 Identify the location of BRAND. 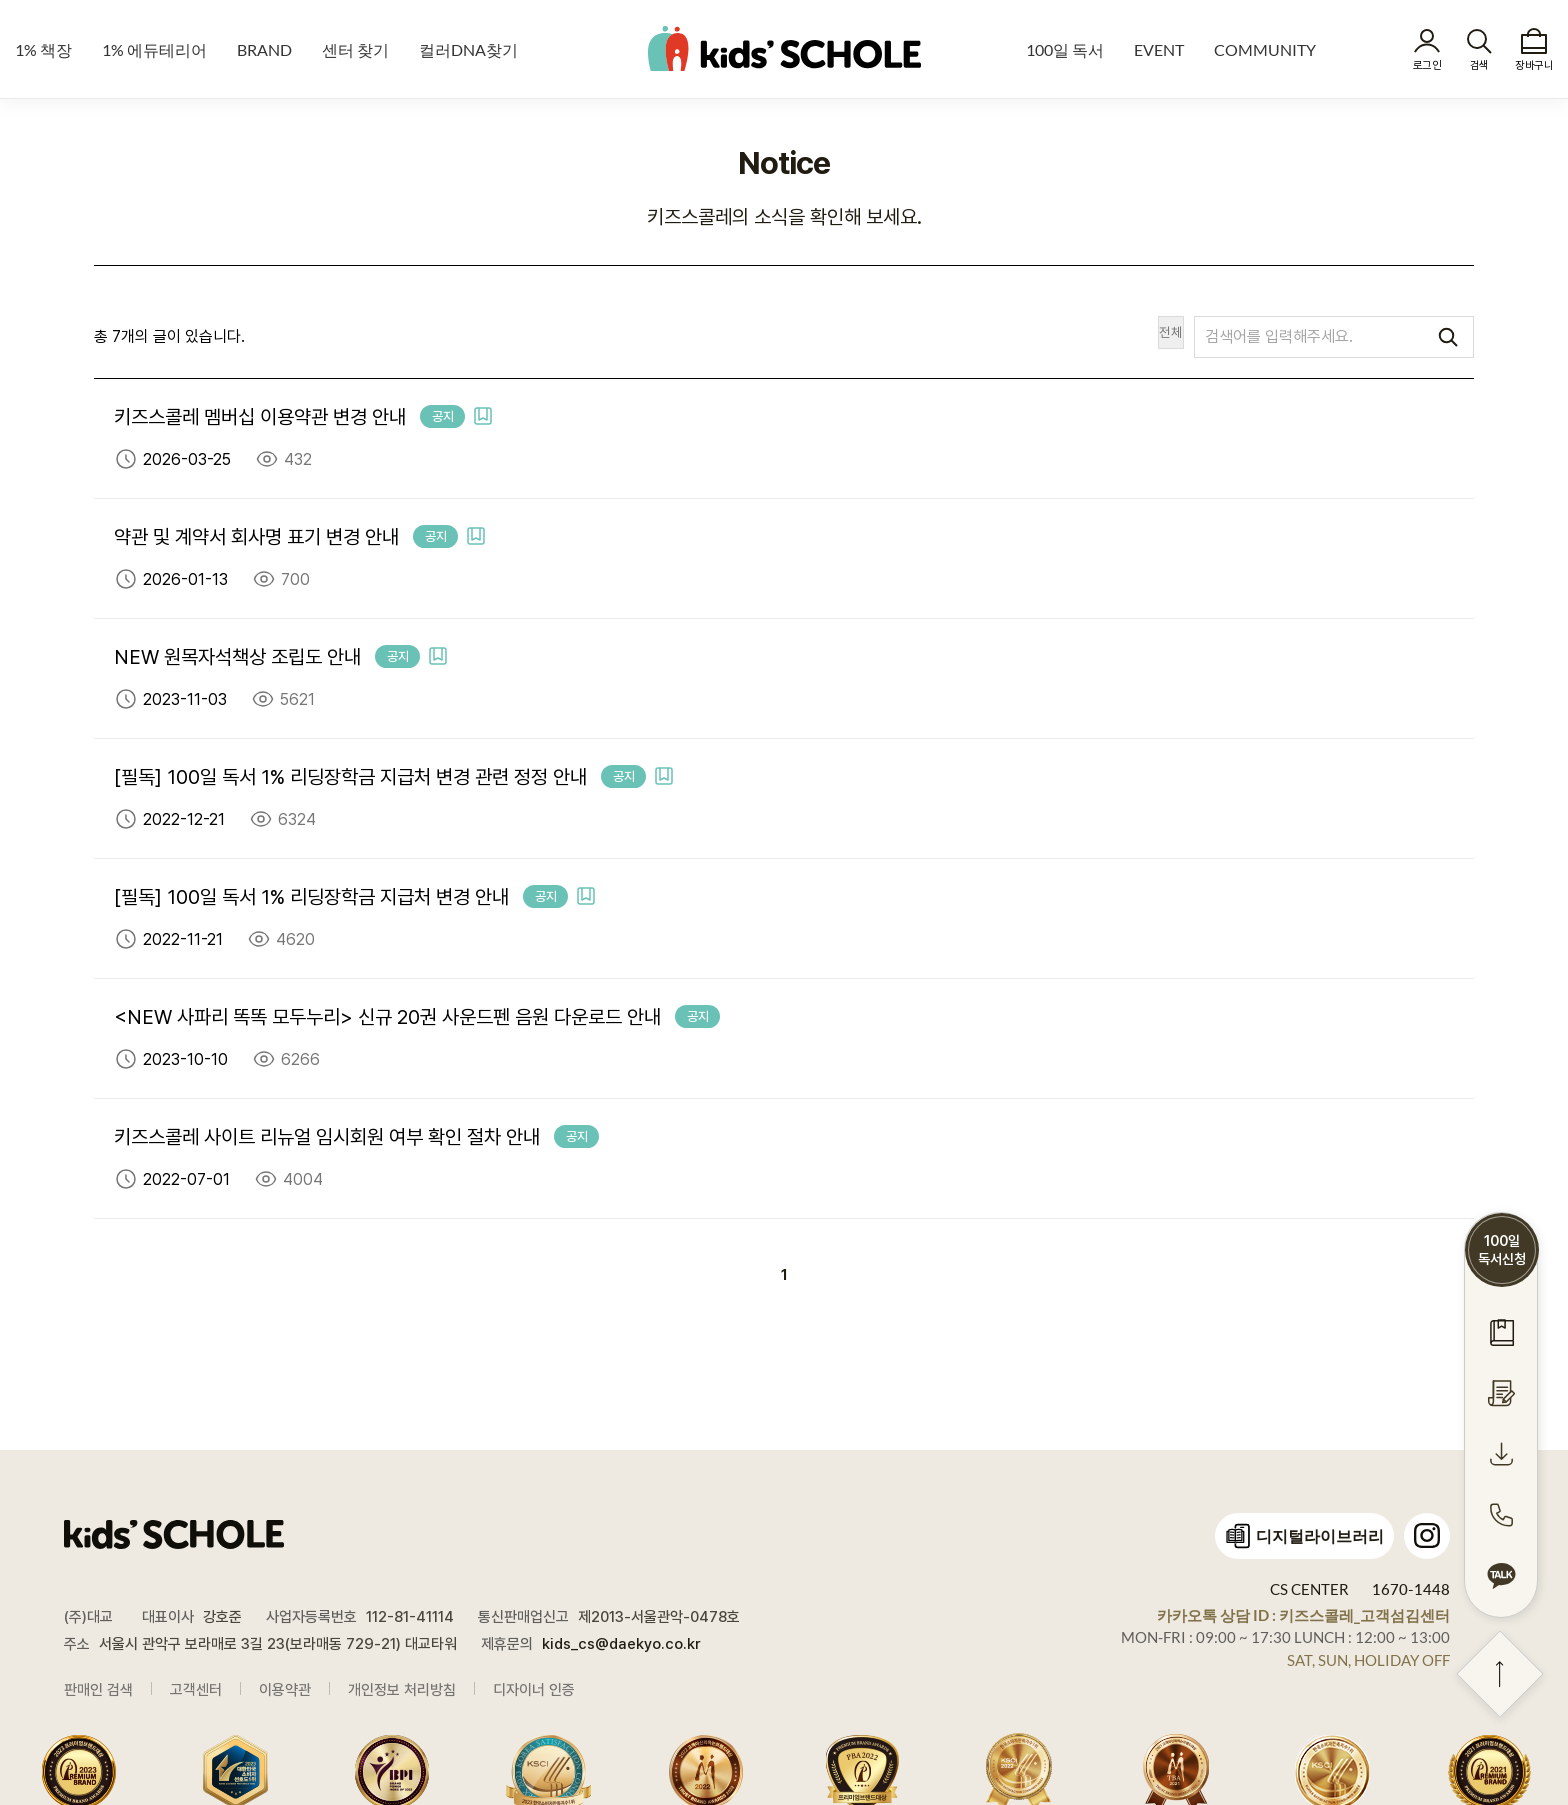
(264, 49).